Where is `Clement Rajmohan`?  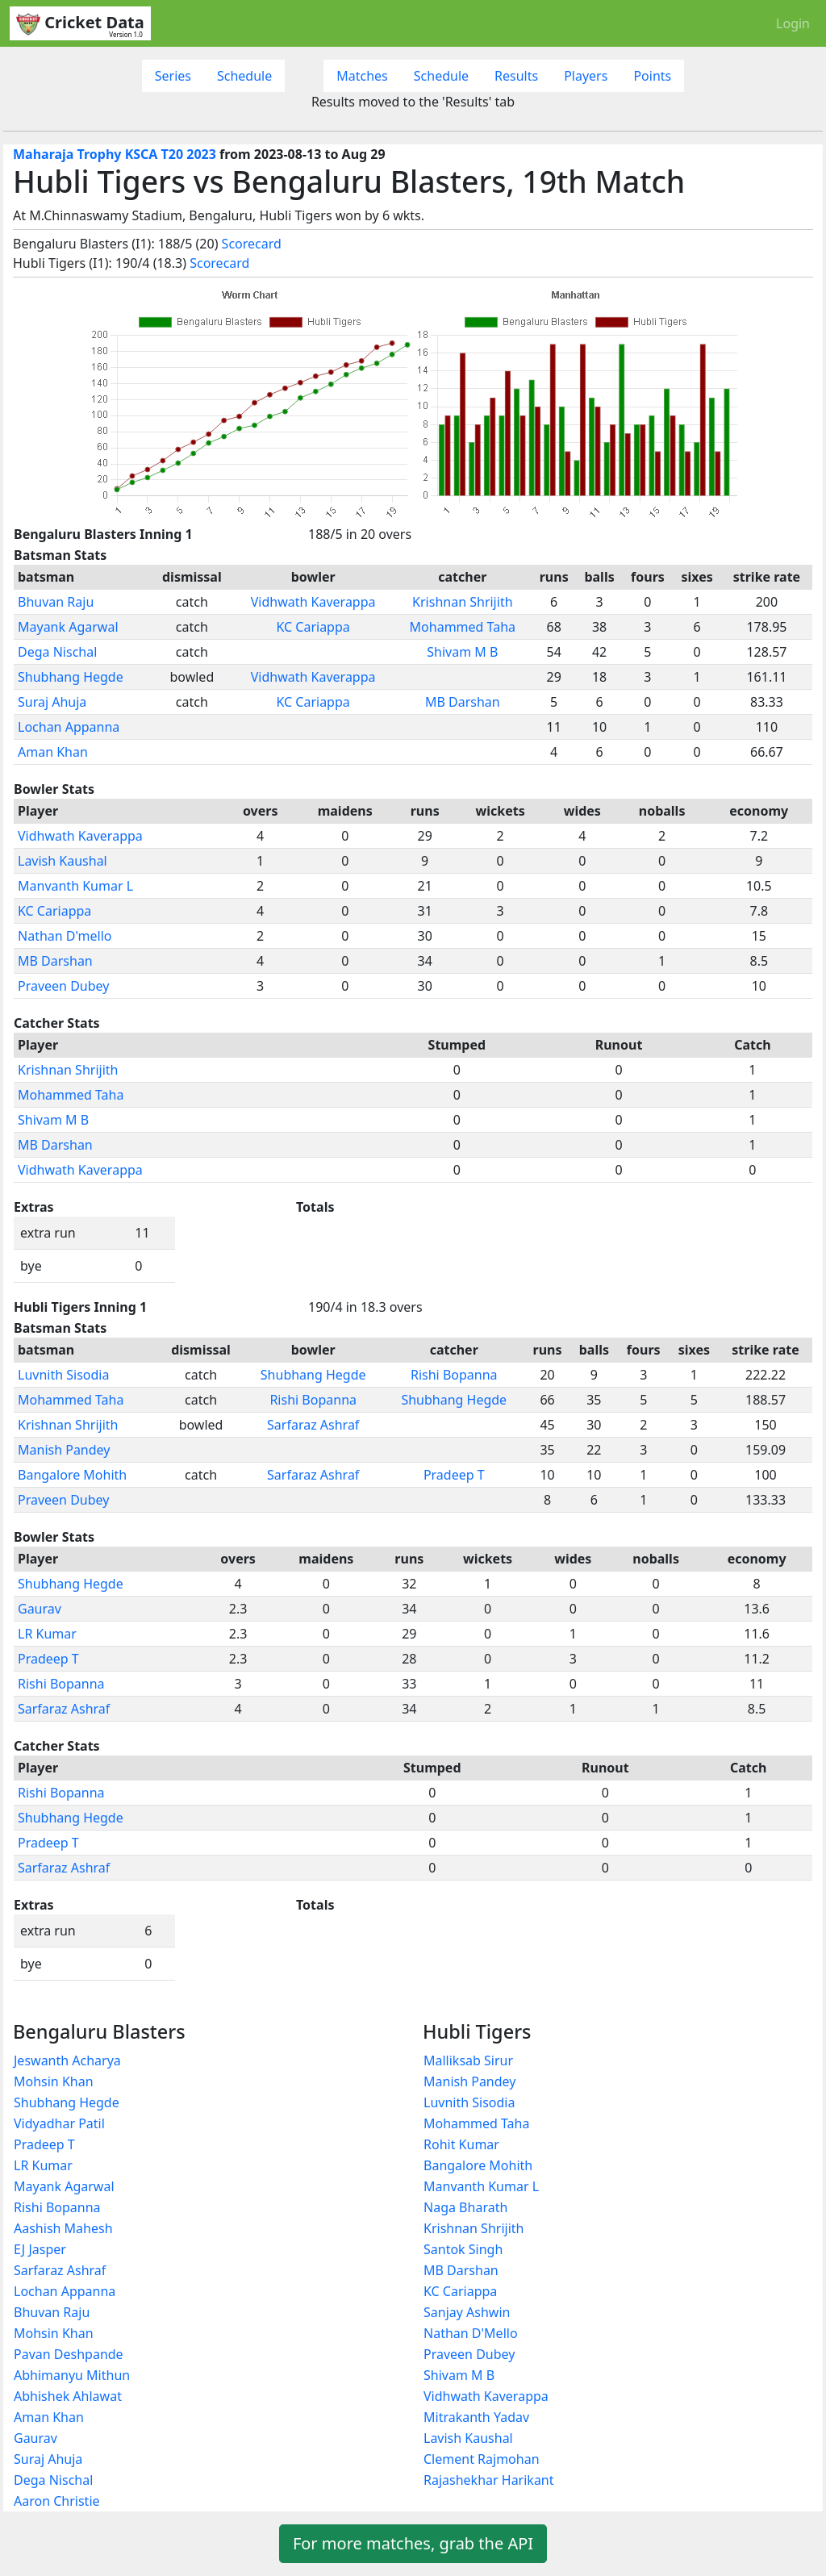 Clement Rajmohan is located at coordinates (481, 2459).